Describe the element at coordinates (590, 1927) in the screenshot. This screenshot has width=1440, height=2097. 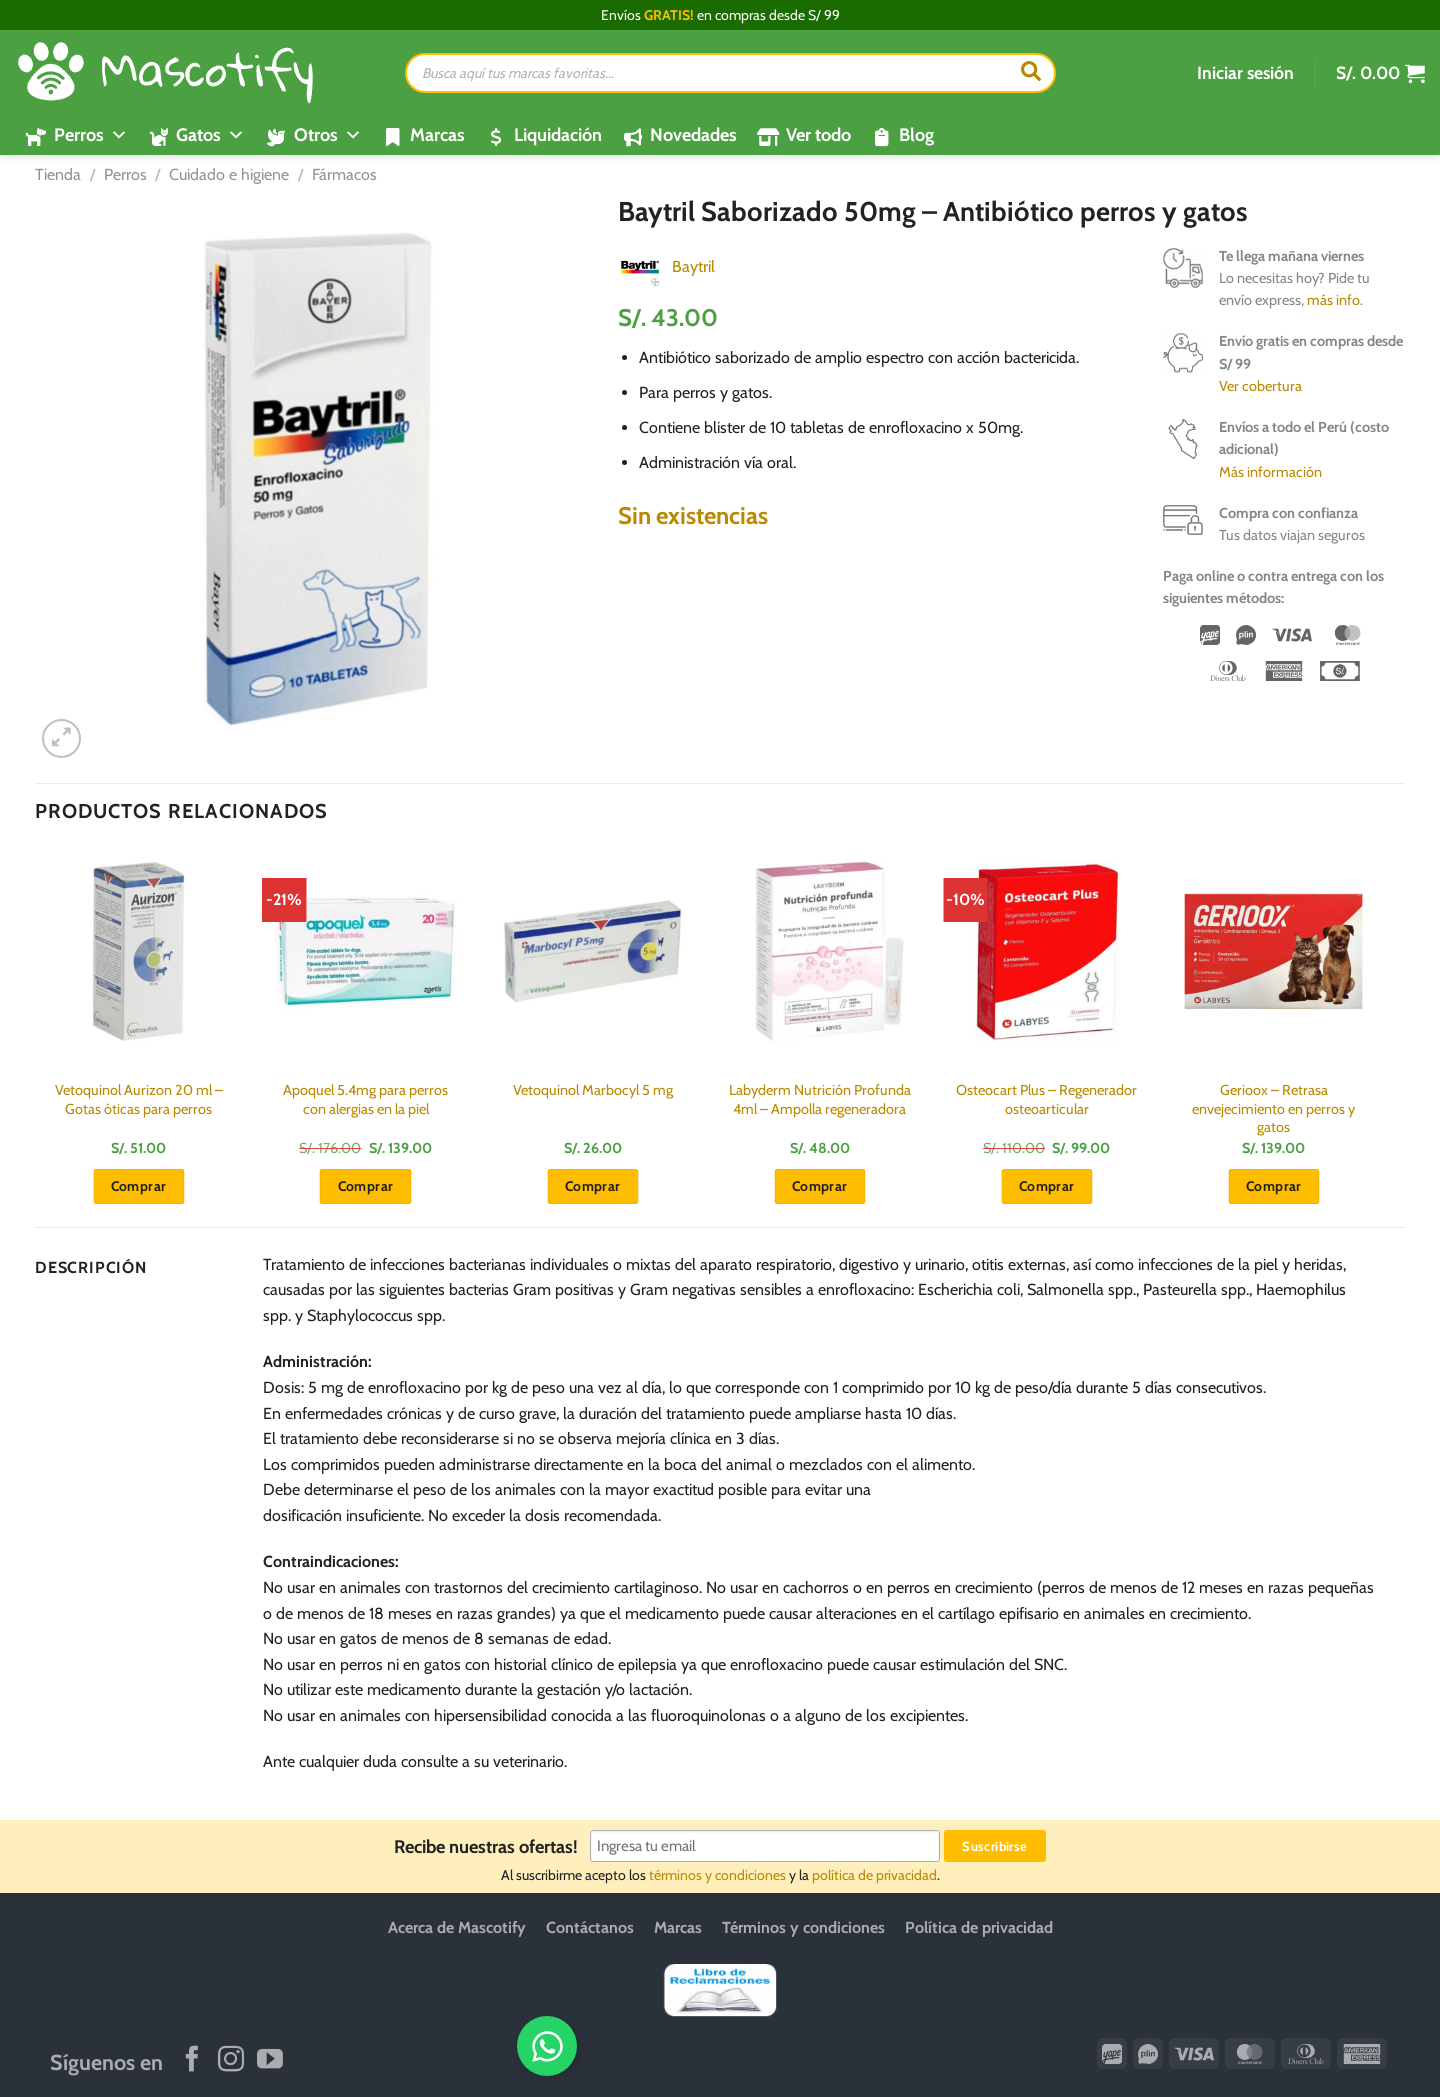
I see `Contáctanos` at that location.